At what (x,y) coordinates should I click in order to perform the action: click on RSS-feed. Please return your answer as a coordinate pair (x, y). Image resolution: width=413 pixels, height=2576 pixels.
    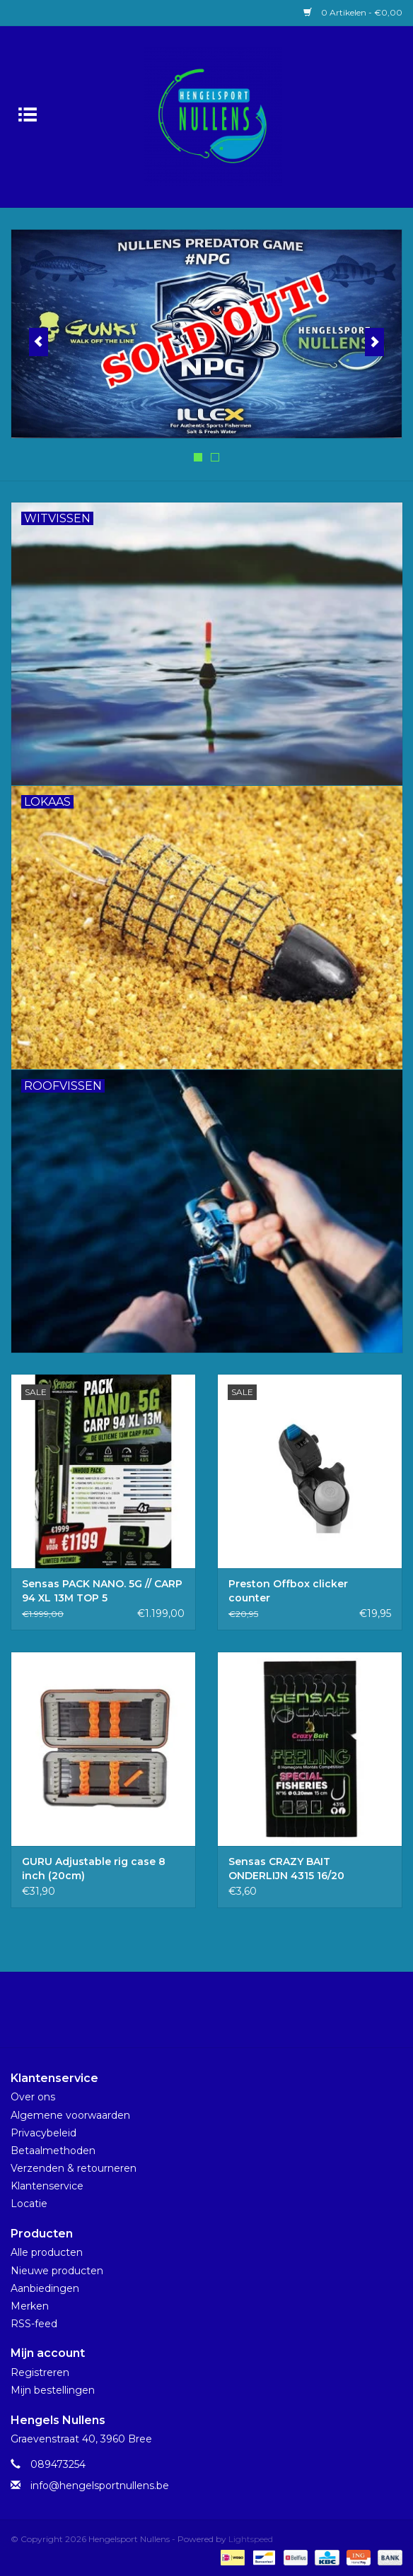
    Looking at the image, I should click on (34, 2323).